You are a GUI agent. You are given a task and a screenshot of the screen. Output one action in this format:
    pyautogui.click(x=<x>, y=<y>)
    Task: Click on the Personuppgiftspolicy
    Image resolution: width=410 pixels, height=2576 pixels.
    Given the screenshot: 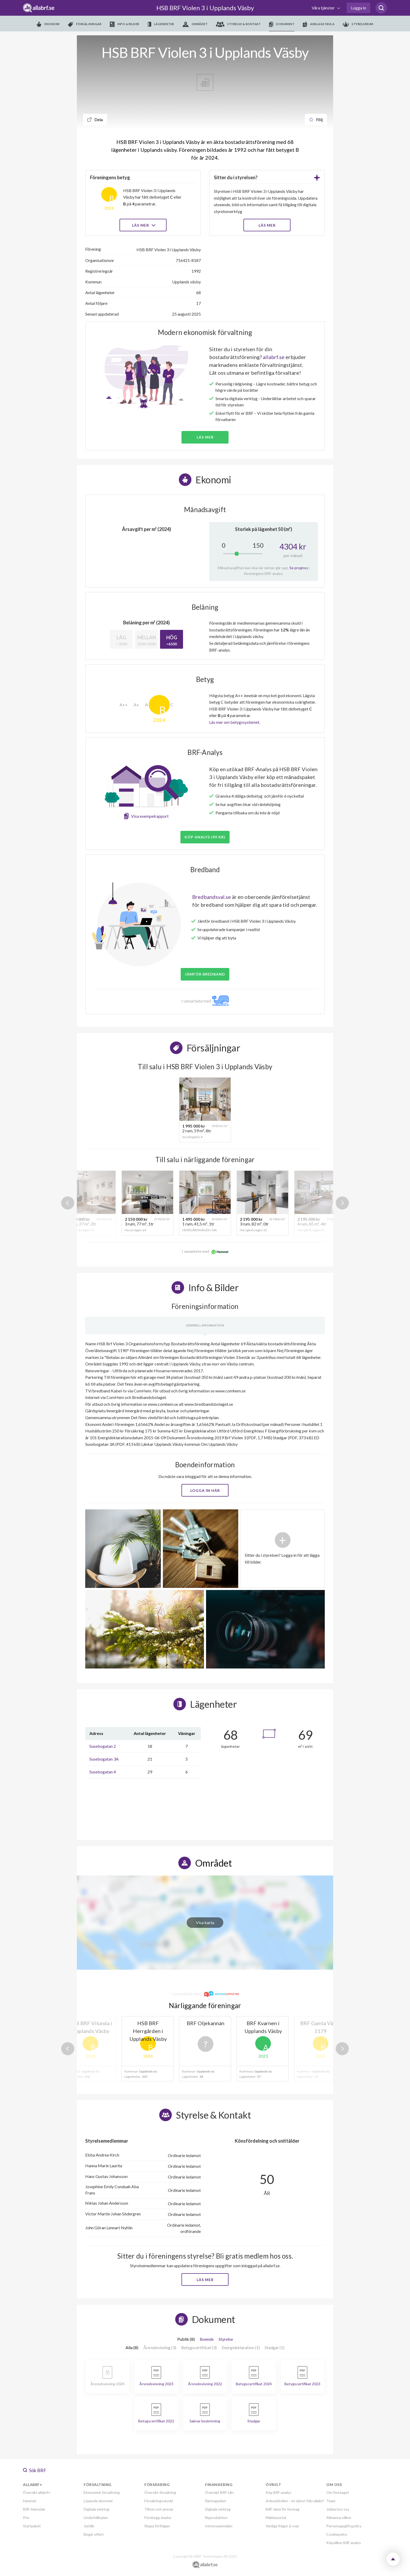 What is the action you would take?
    pyautogui.click(x=343, y=2526)
    